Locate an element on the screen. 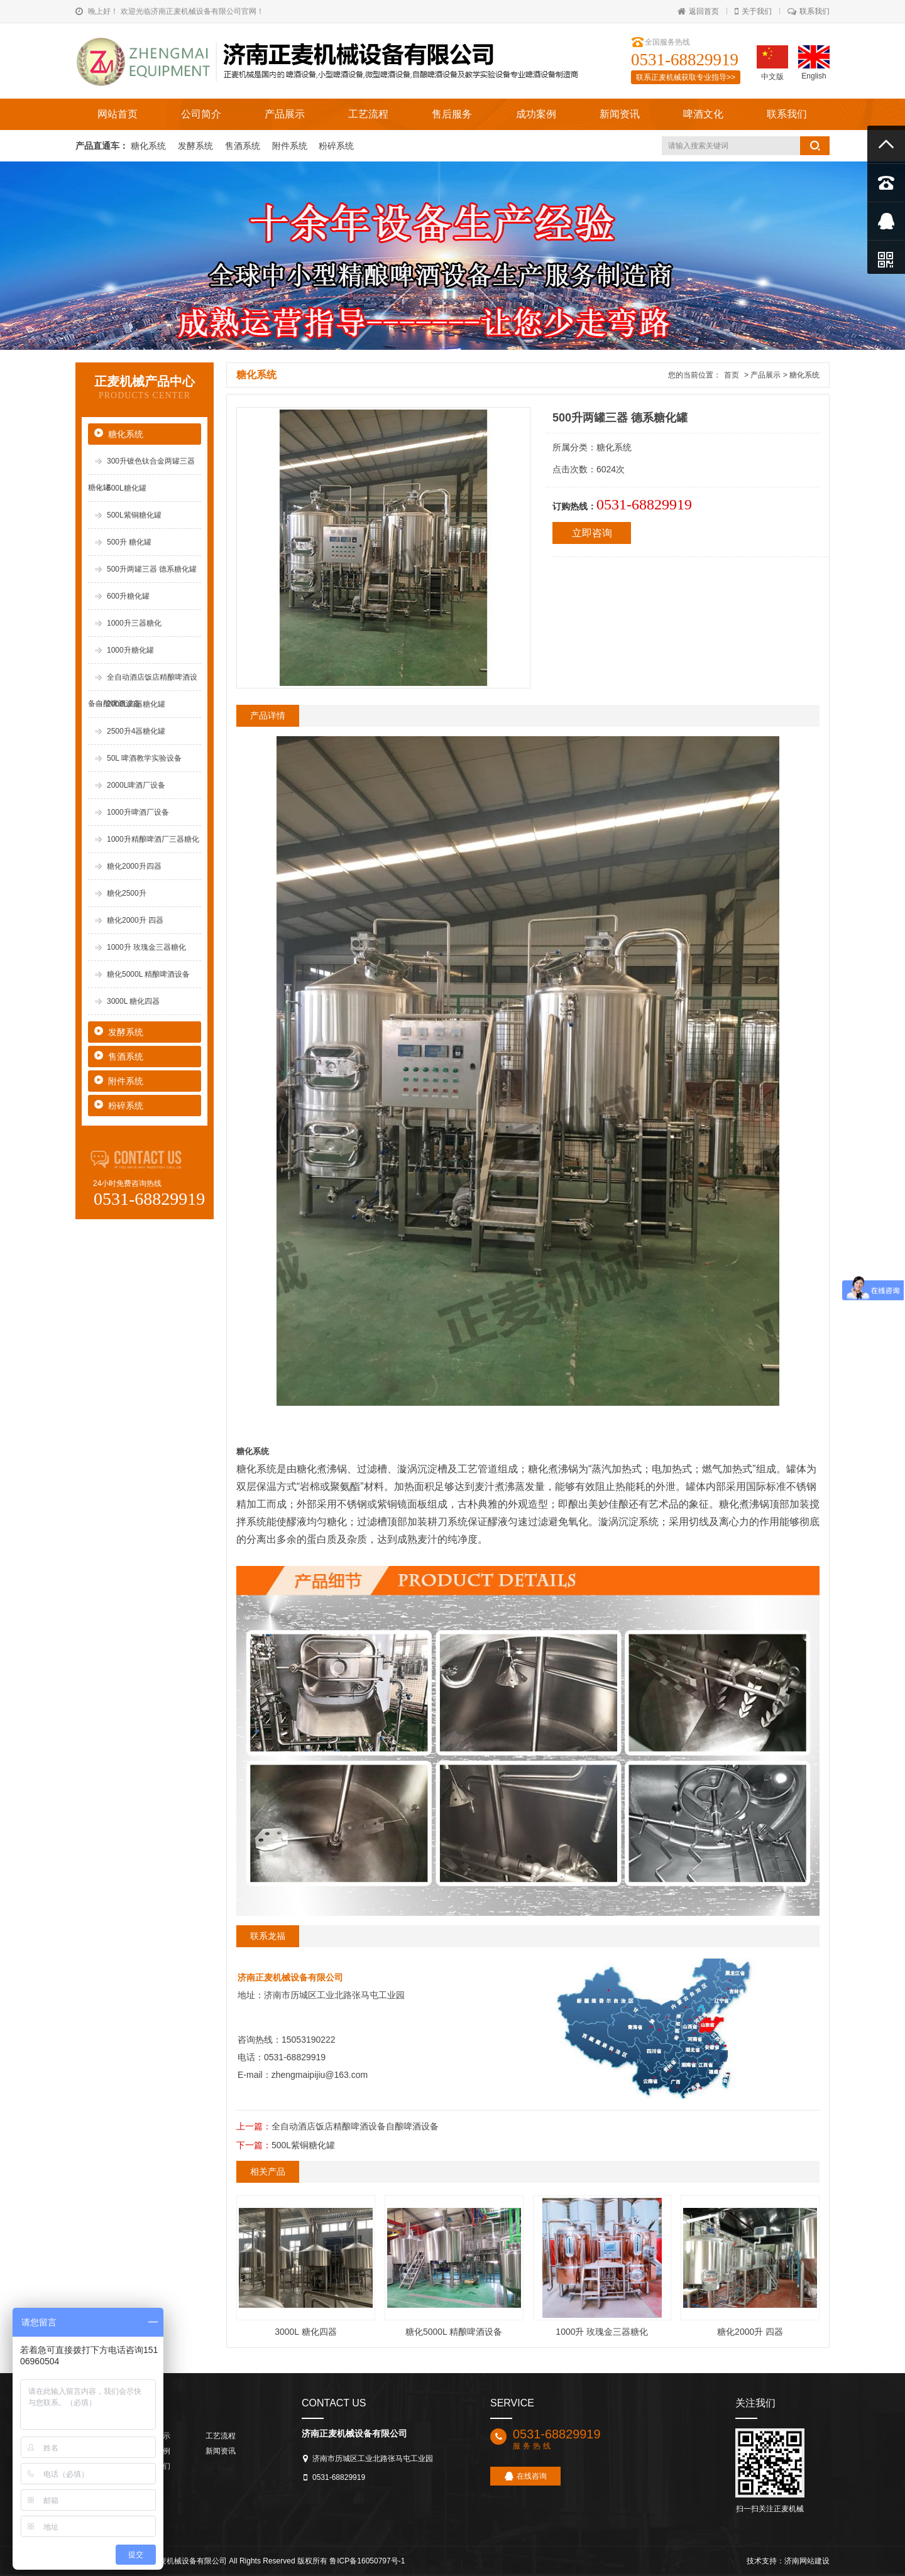 The height and width of the screenshot is (2576, 905). 1000升啤酒厂设备 is located at coordinates (138, 812).